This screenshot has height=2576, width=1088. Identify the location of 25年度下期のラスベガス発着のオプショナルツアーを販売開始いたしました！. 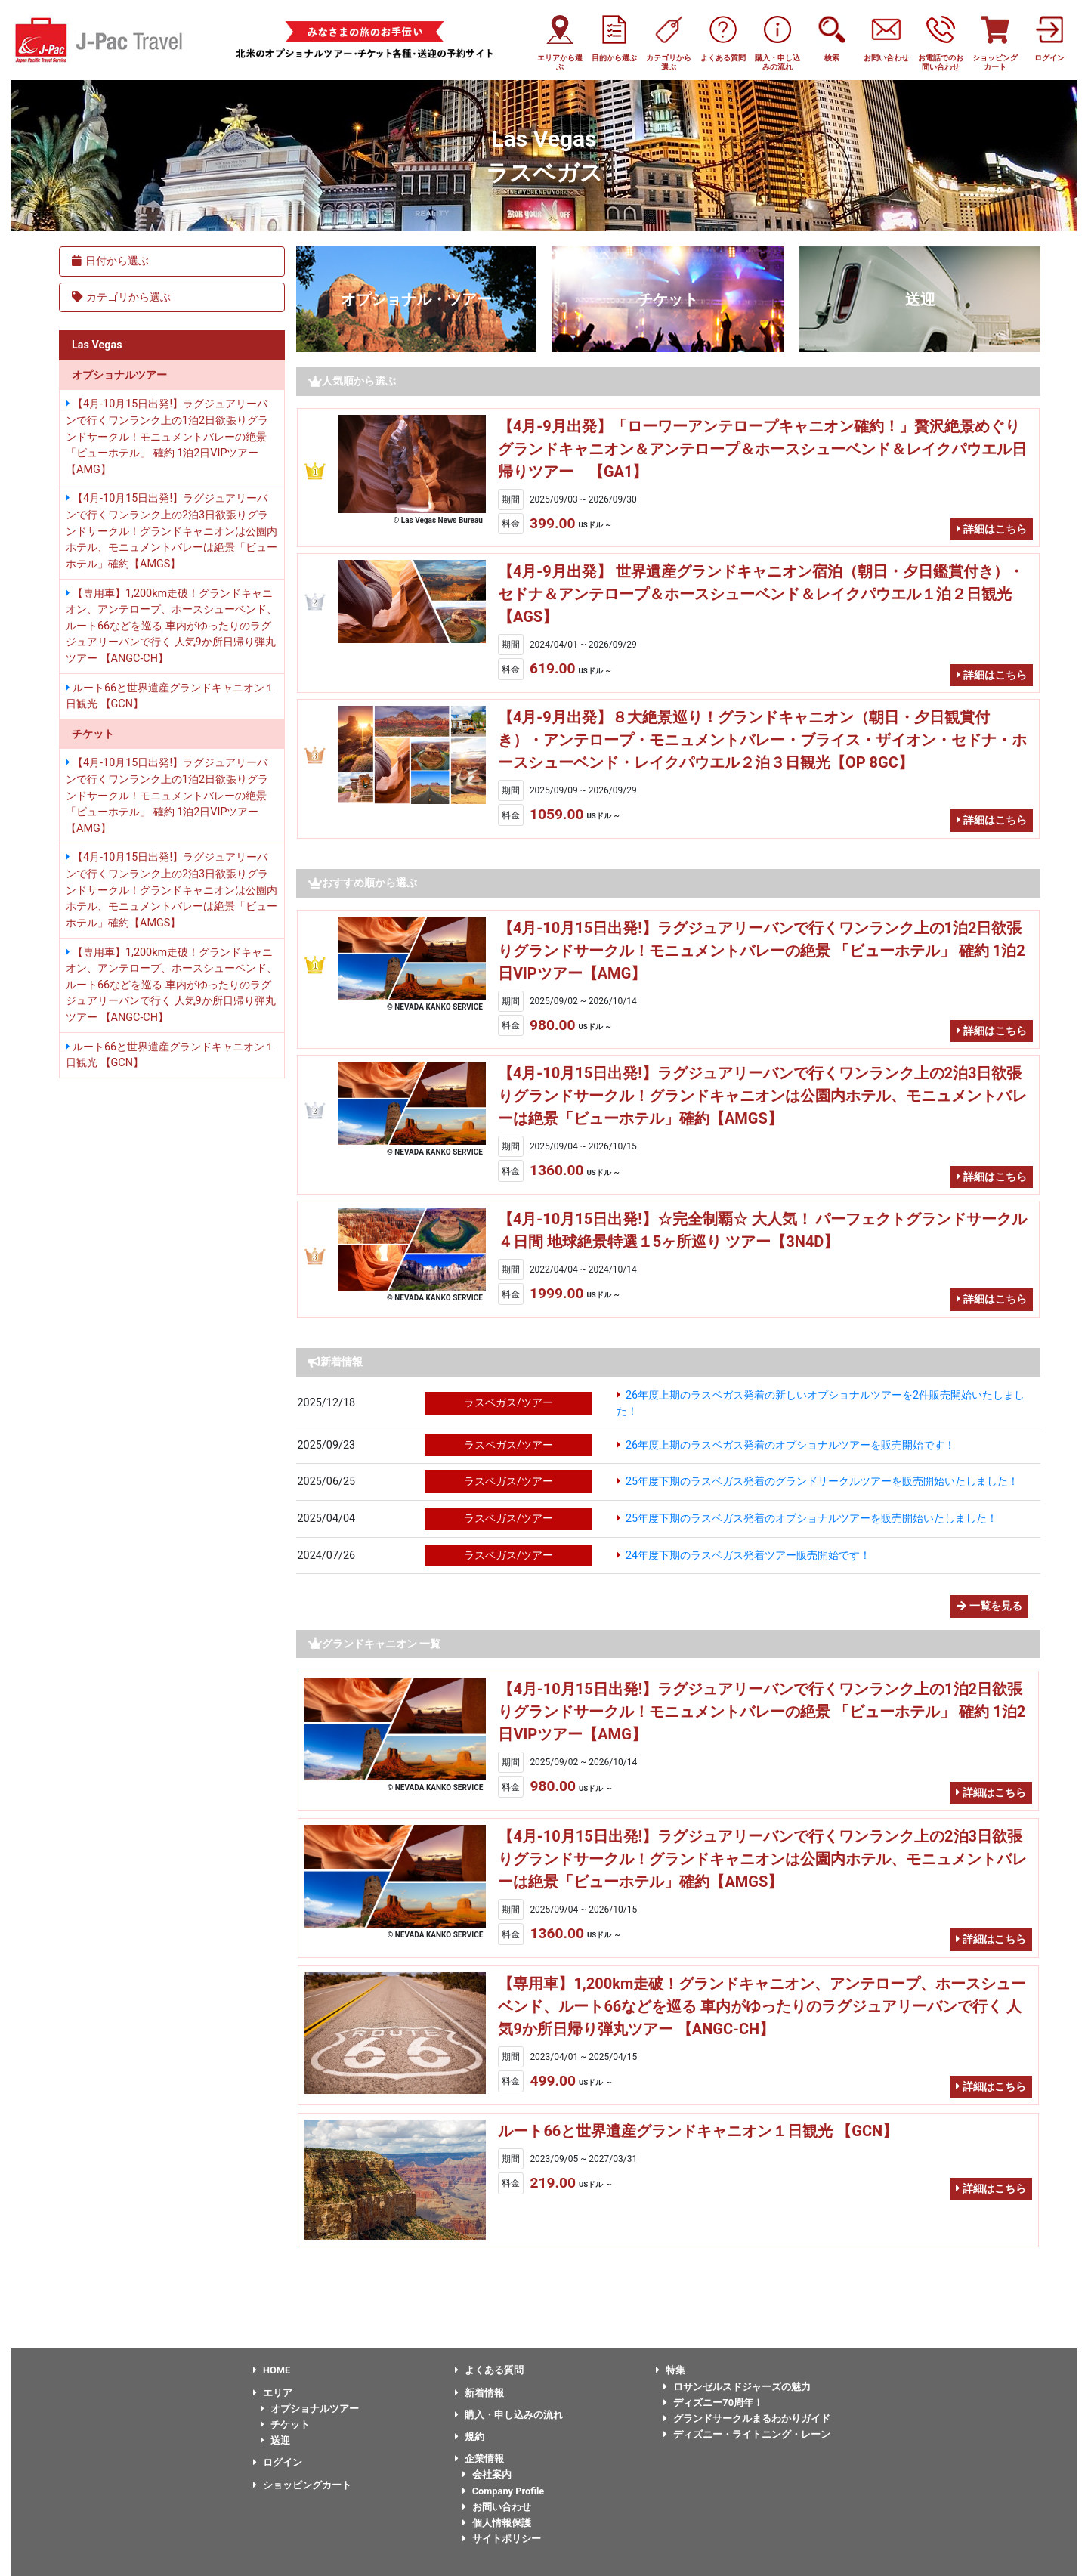
(811, 1518).